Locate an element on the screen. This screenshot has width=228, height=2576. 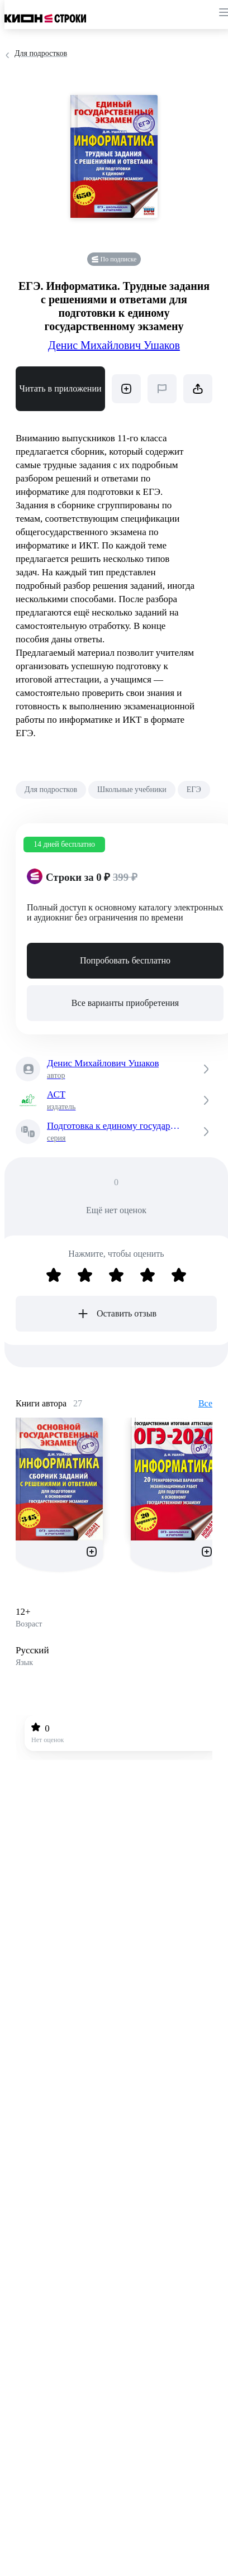
Все is located at coordinates (205, 1403).